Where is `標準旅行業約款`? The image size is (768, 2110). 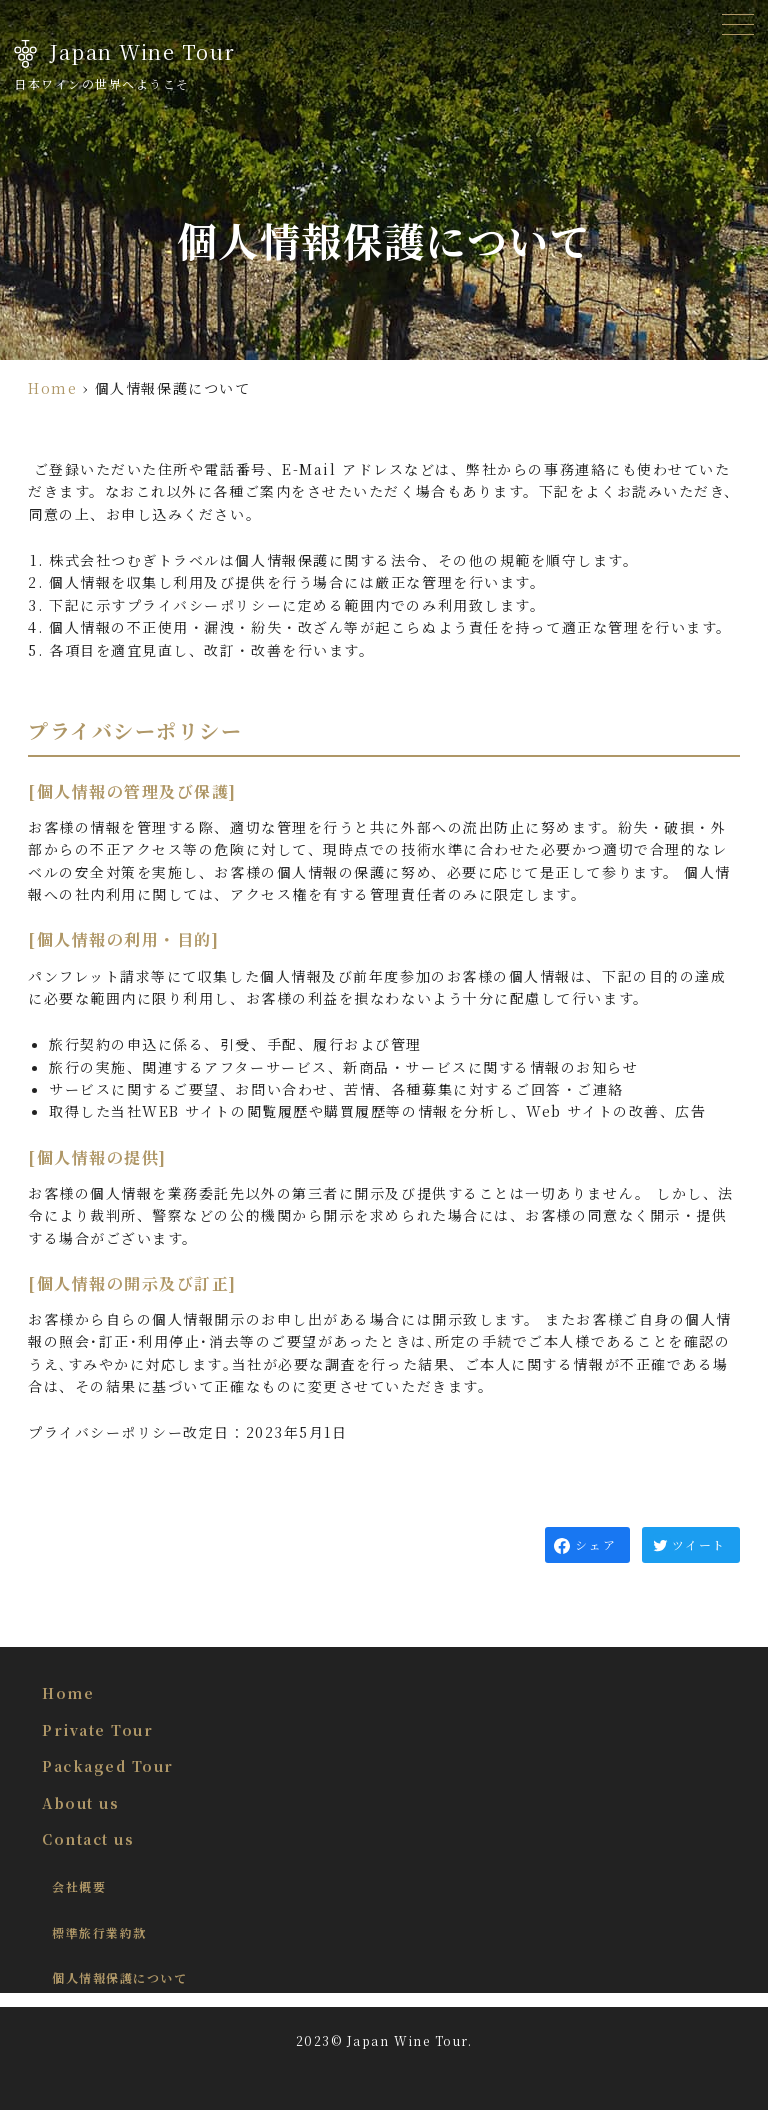
標準旅行業約款 is located at coordinates (99, 1932).